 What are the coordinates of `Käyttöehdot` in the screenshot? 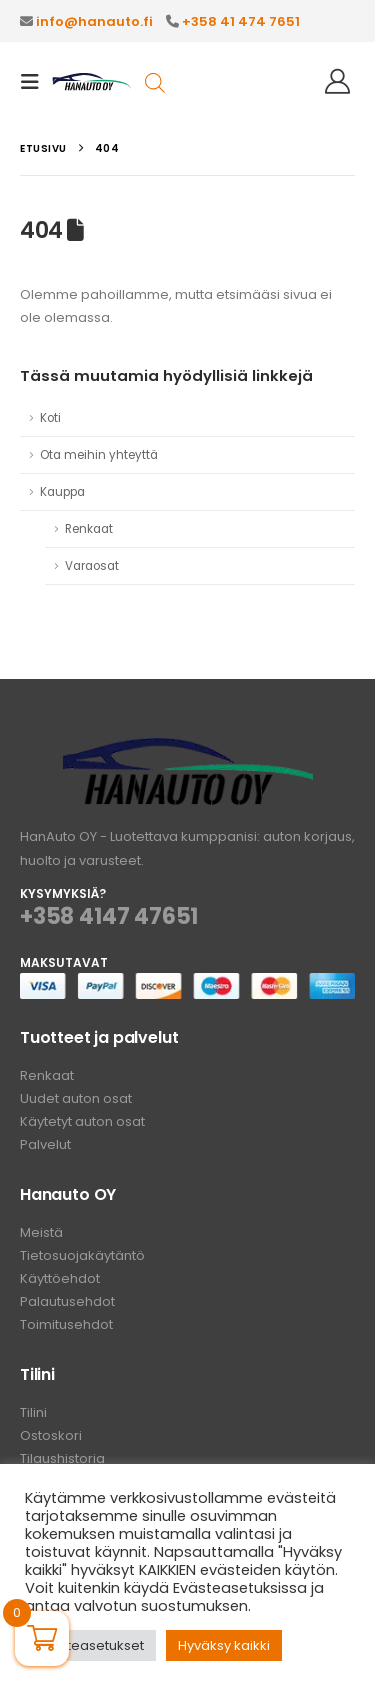 It's located at (60, 1278).